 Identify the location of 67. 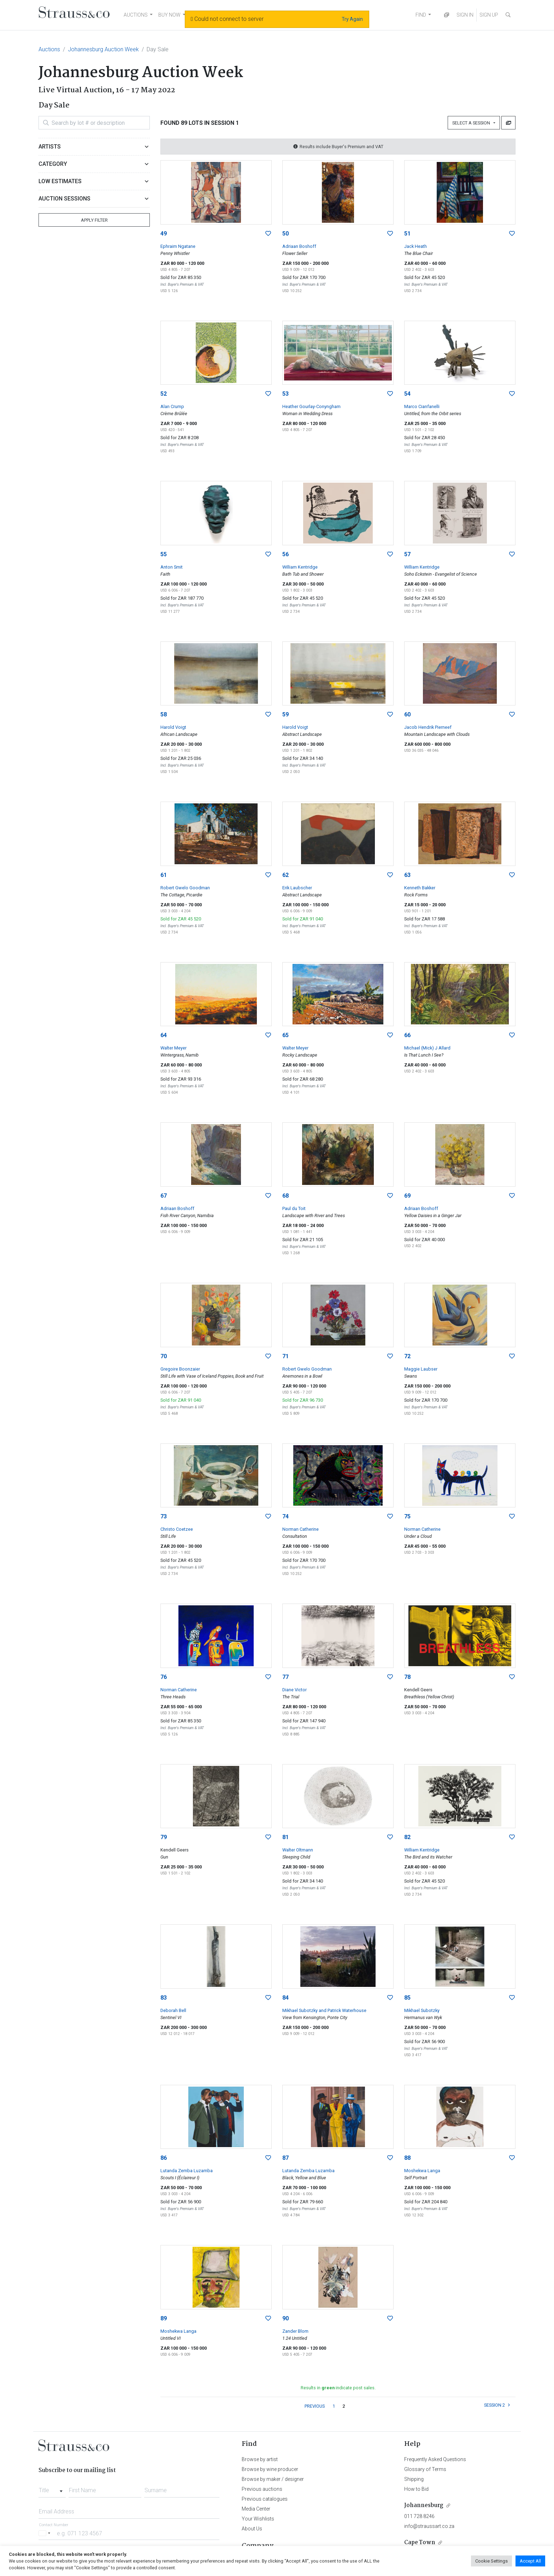
(163, 1195).